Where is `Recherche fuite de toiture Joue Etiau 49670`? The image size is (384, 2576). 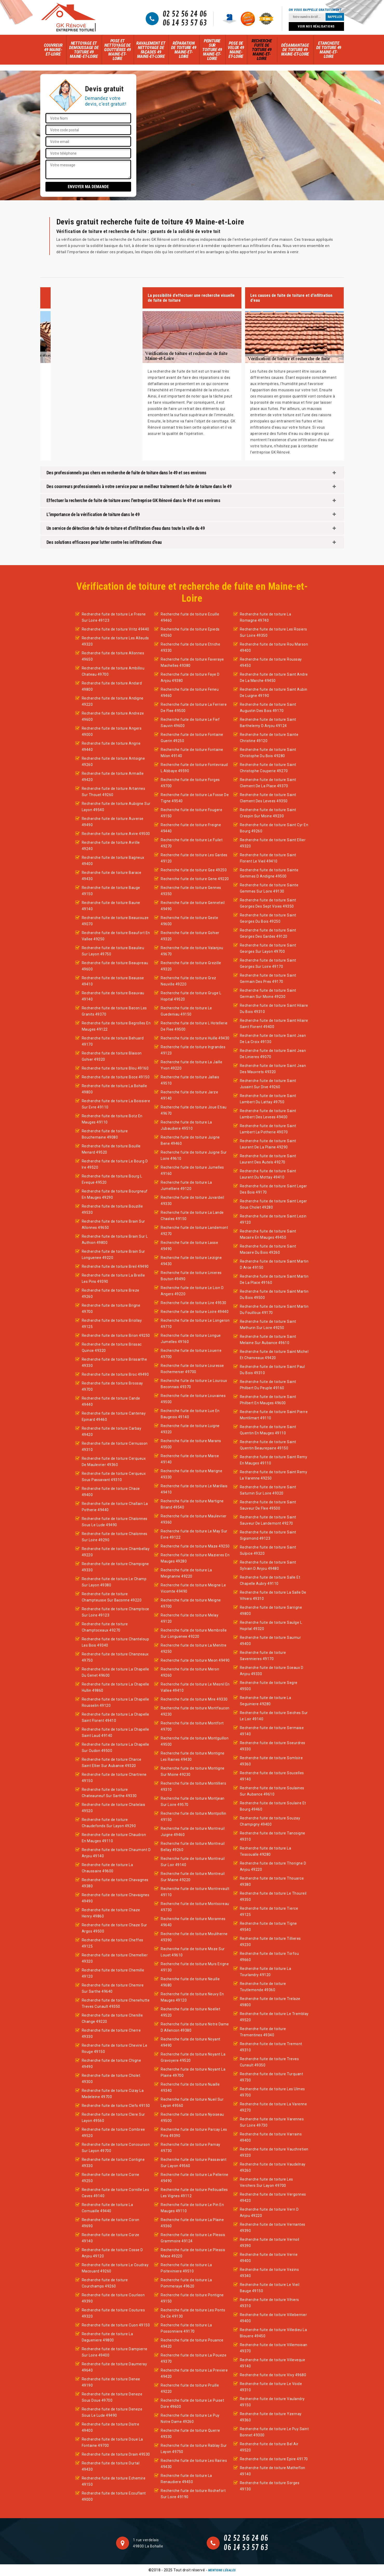 Recherche fuite de toiture Joue Etiau 49670 is located at coordinates (194, 1110).